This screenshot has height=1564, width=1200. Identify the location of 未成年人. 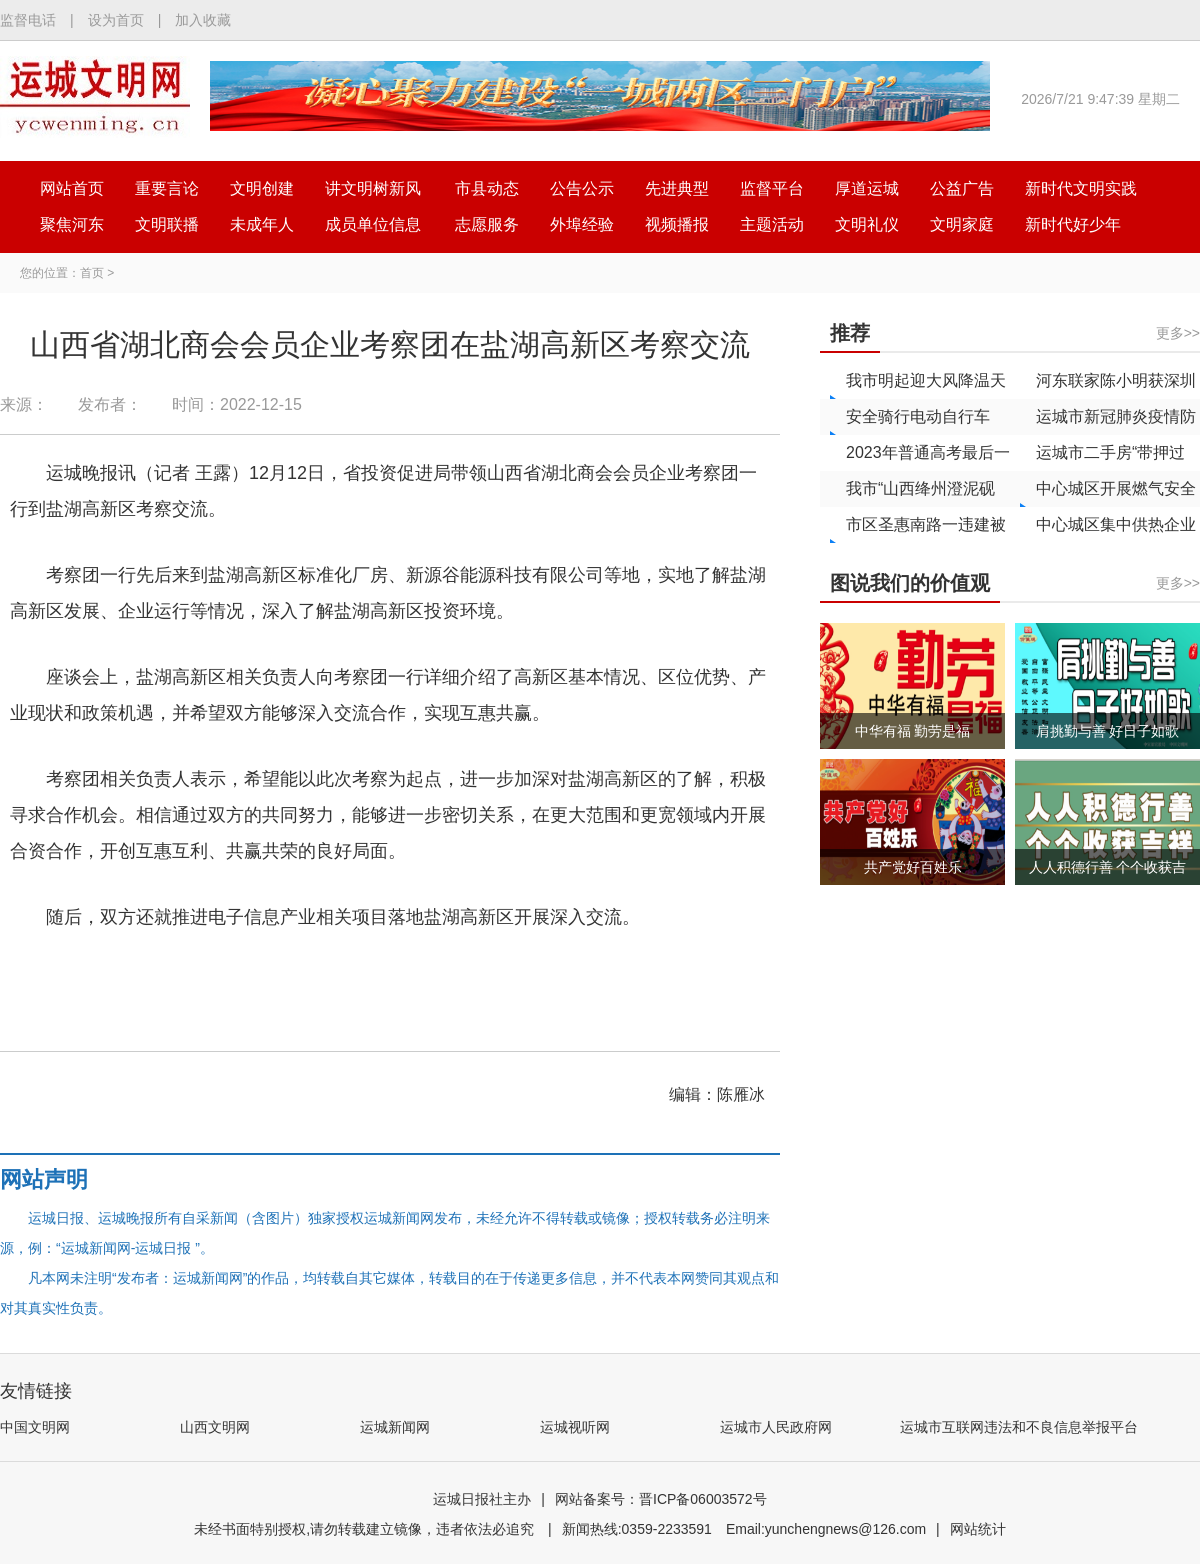
(262, 224).